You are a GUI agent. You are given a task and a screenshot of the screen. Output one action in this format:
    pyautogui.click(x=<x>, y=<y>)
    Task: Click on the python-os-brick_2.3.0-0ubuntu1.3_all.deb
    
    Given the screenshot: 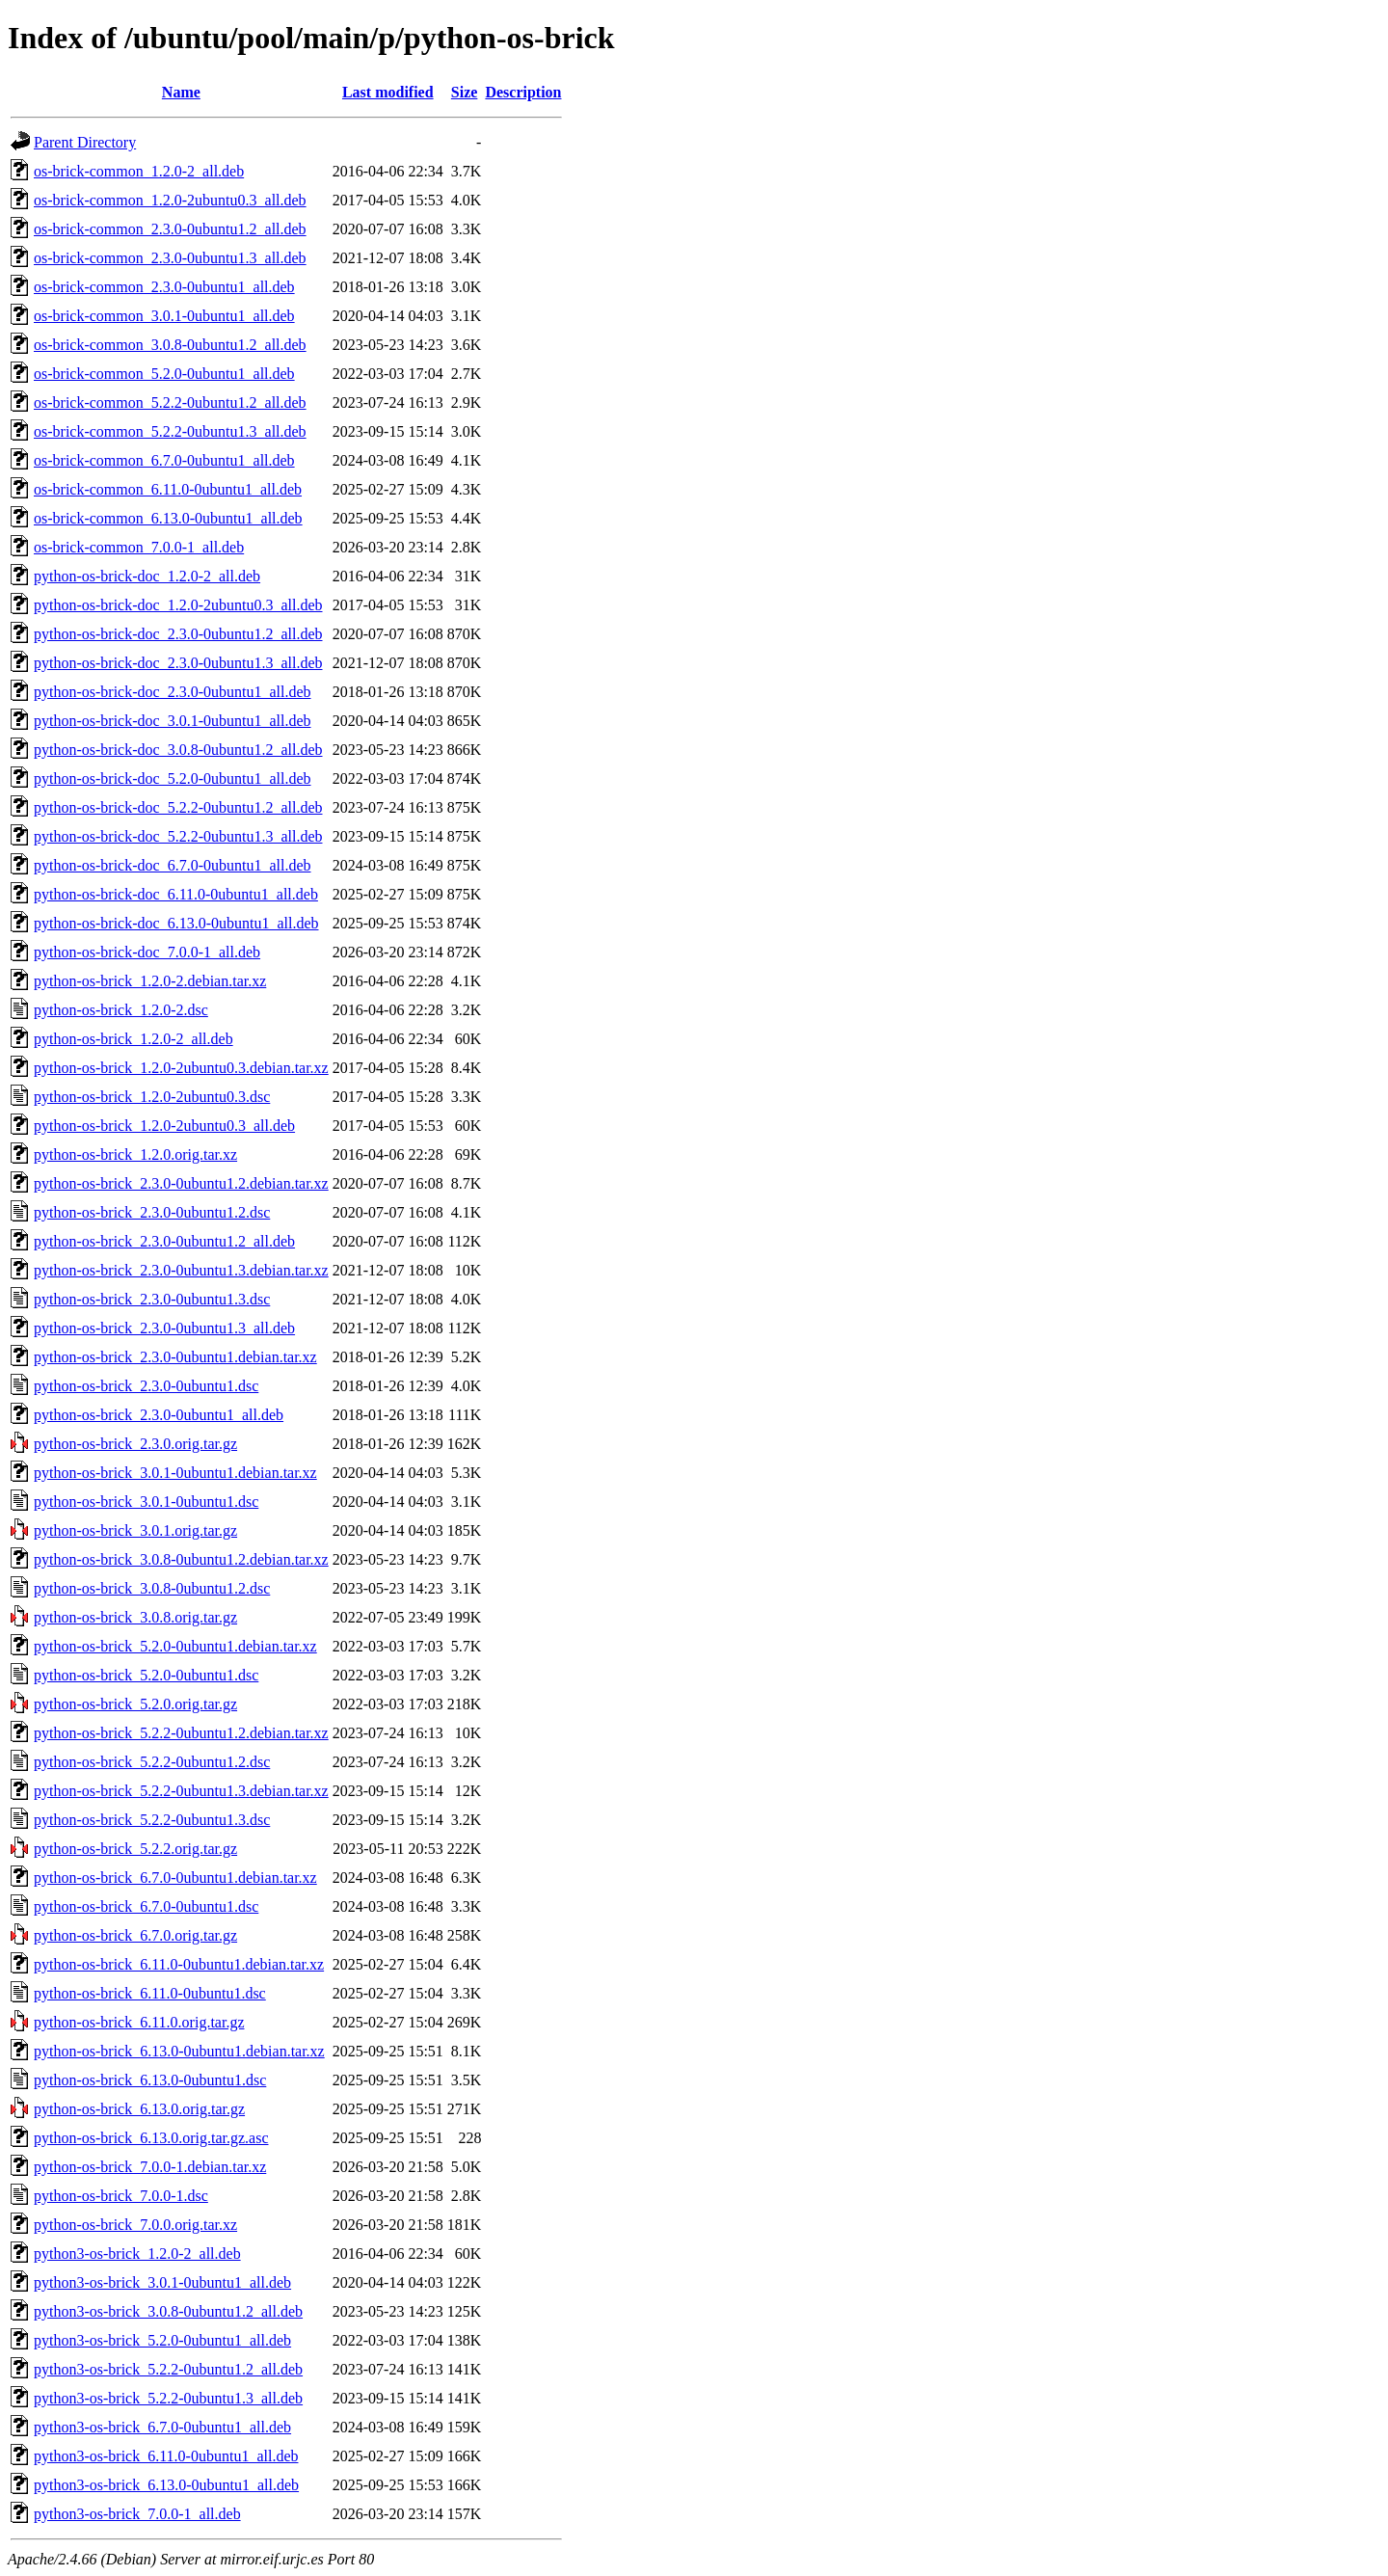 What is the action you would take?
    pyautogui.click(x=164, y=1328)
    